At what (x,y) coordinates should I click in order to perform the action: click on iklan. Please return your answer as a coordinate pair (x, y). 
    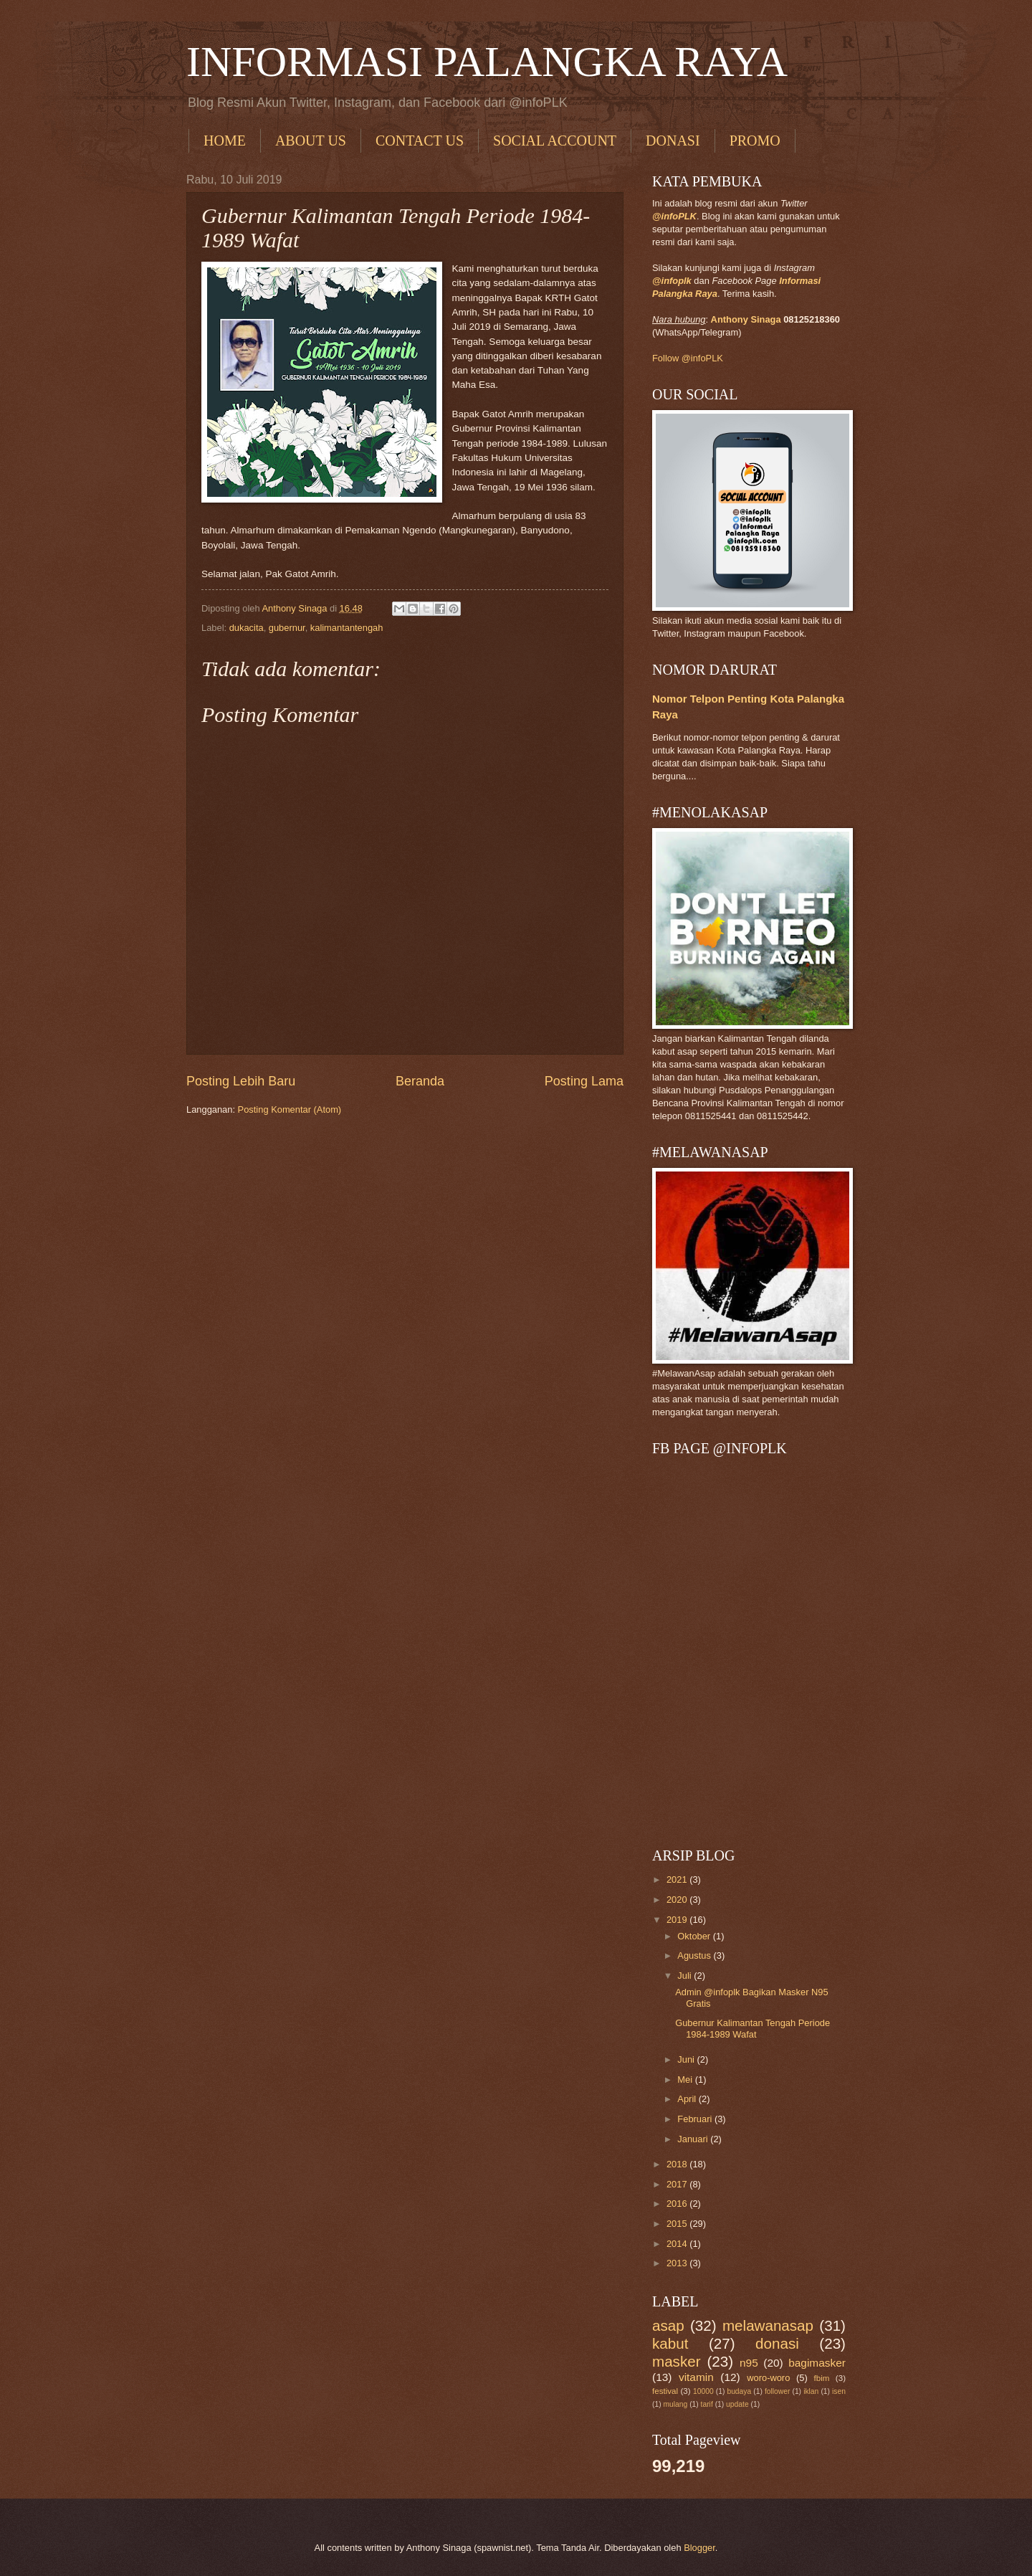
    Looking at the image, I should click on (810, 2391).